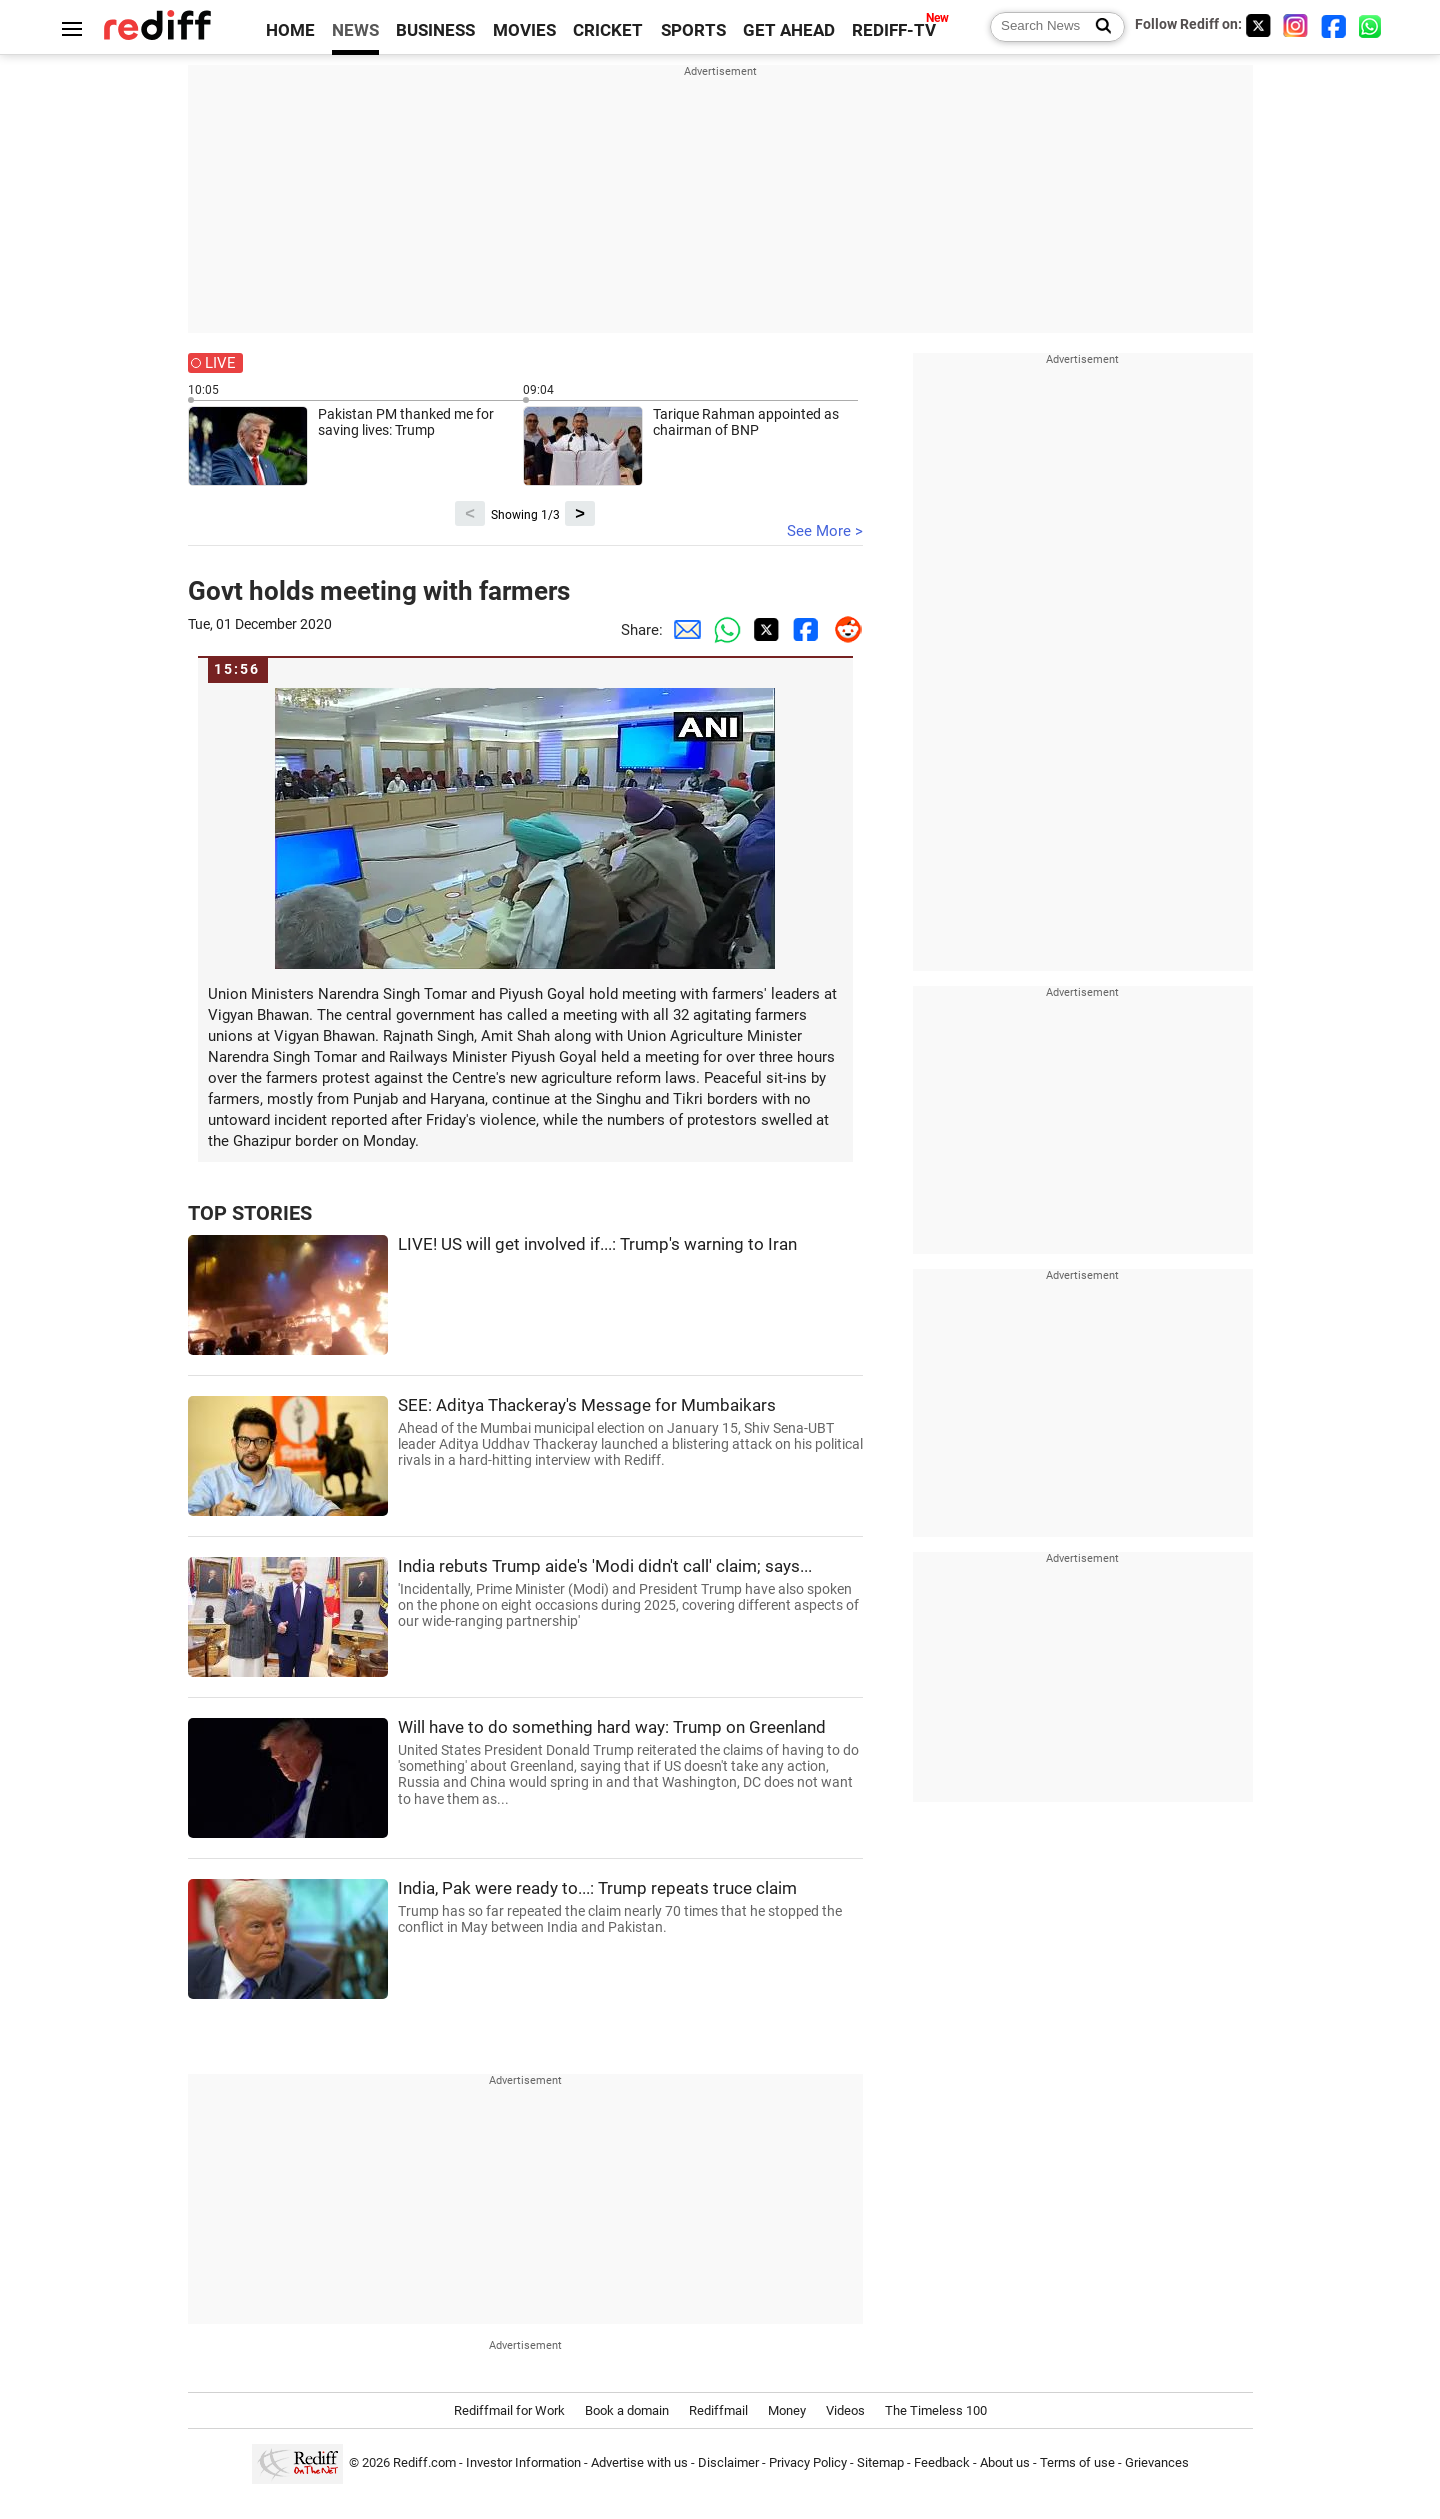  Describe the element at coordinates (803, 630) in the screenshot. I see `[Facebook Share]` at that location.